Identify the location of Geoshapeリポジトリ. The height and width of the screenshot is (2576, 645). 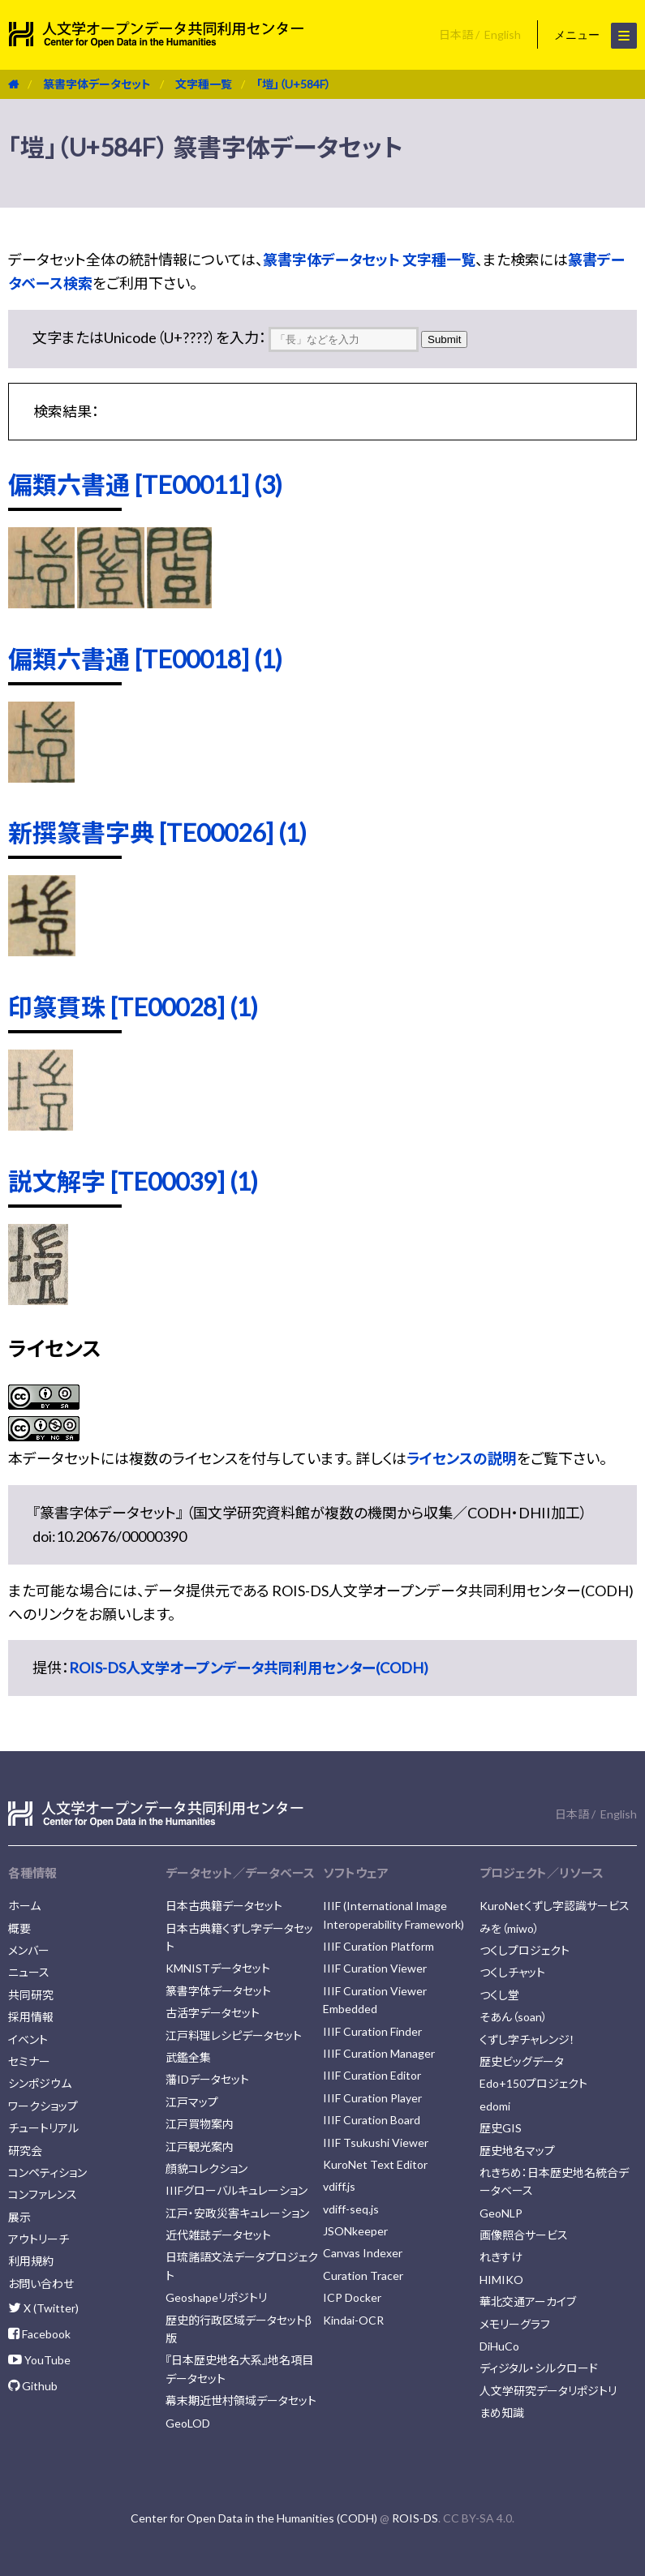
(216, 2297).